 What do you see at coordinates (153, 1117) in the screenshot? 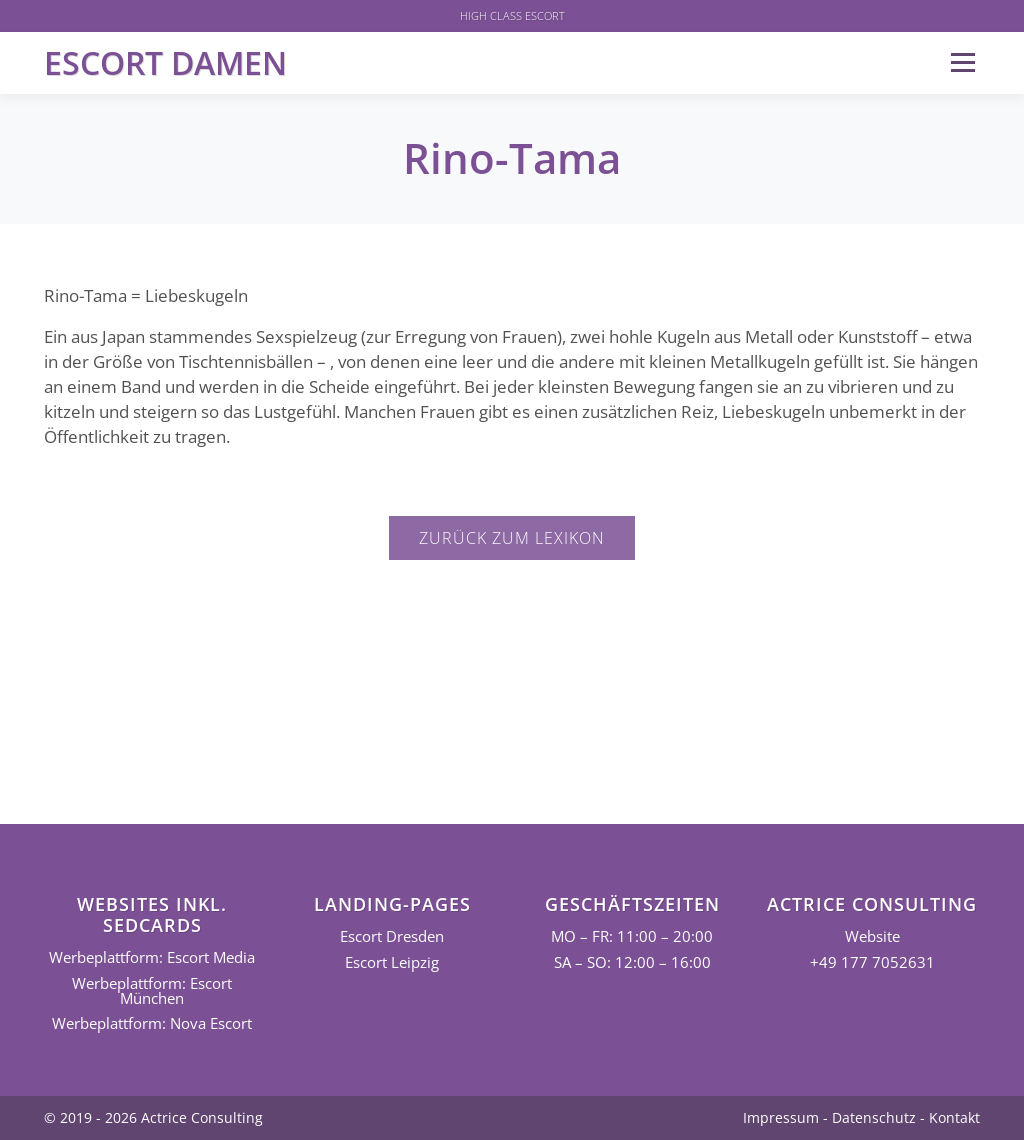
I see `© 2019 - 2026 Actrice Consulting` at bounding box center [153, 1117].